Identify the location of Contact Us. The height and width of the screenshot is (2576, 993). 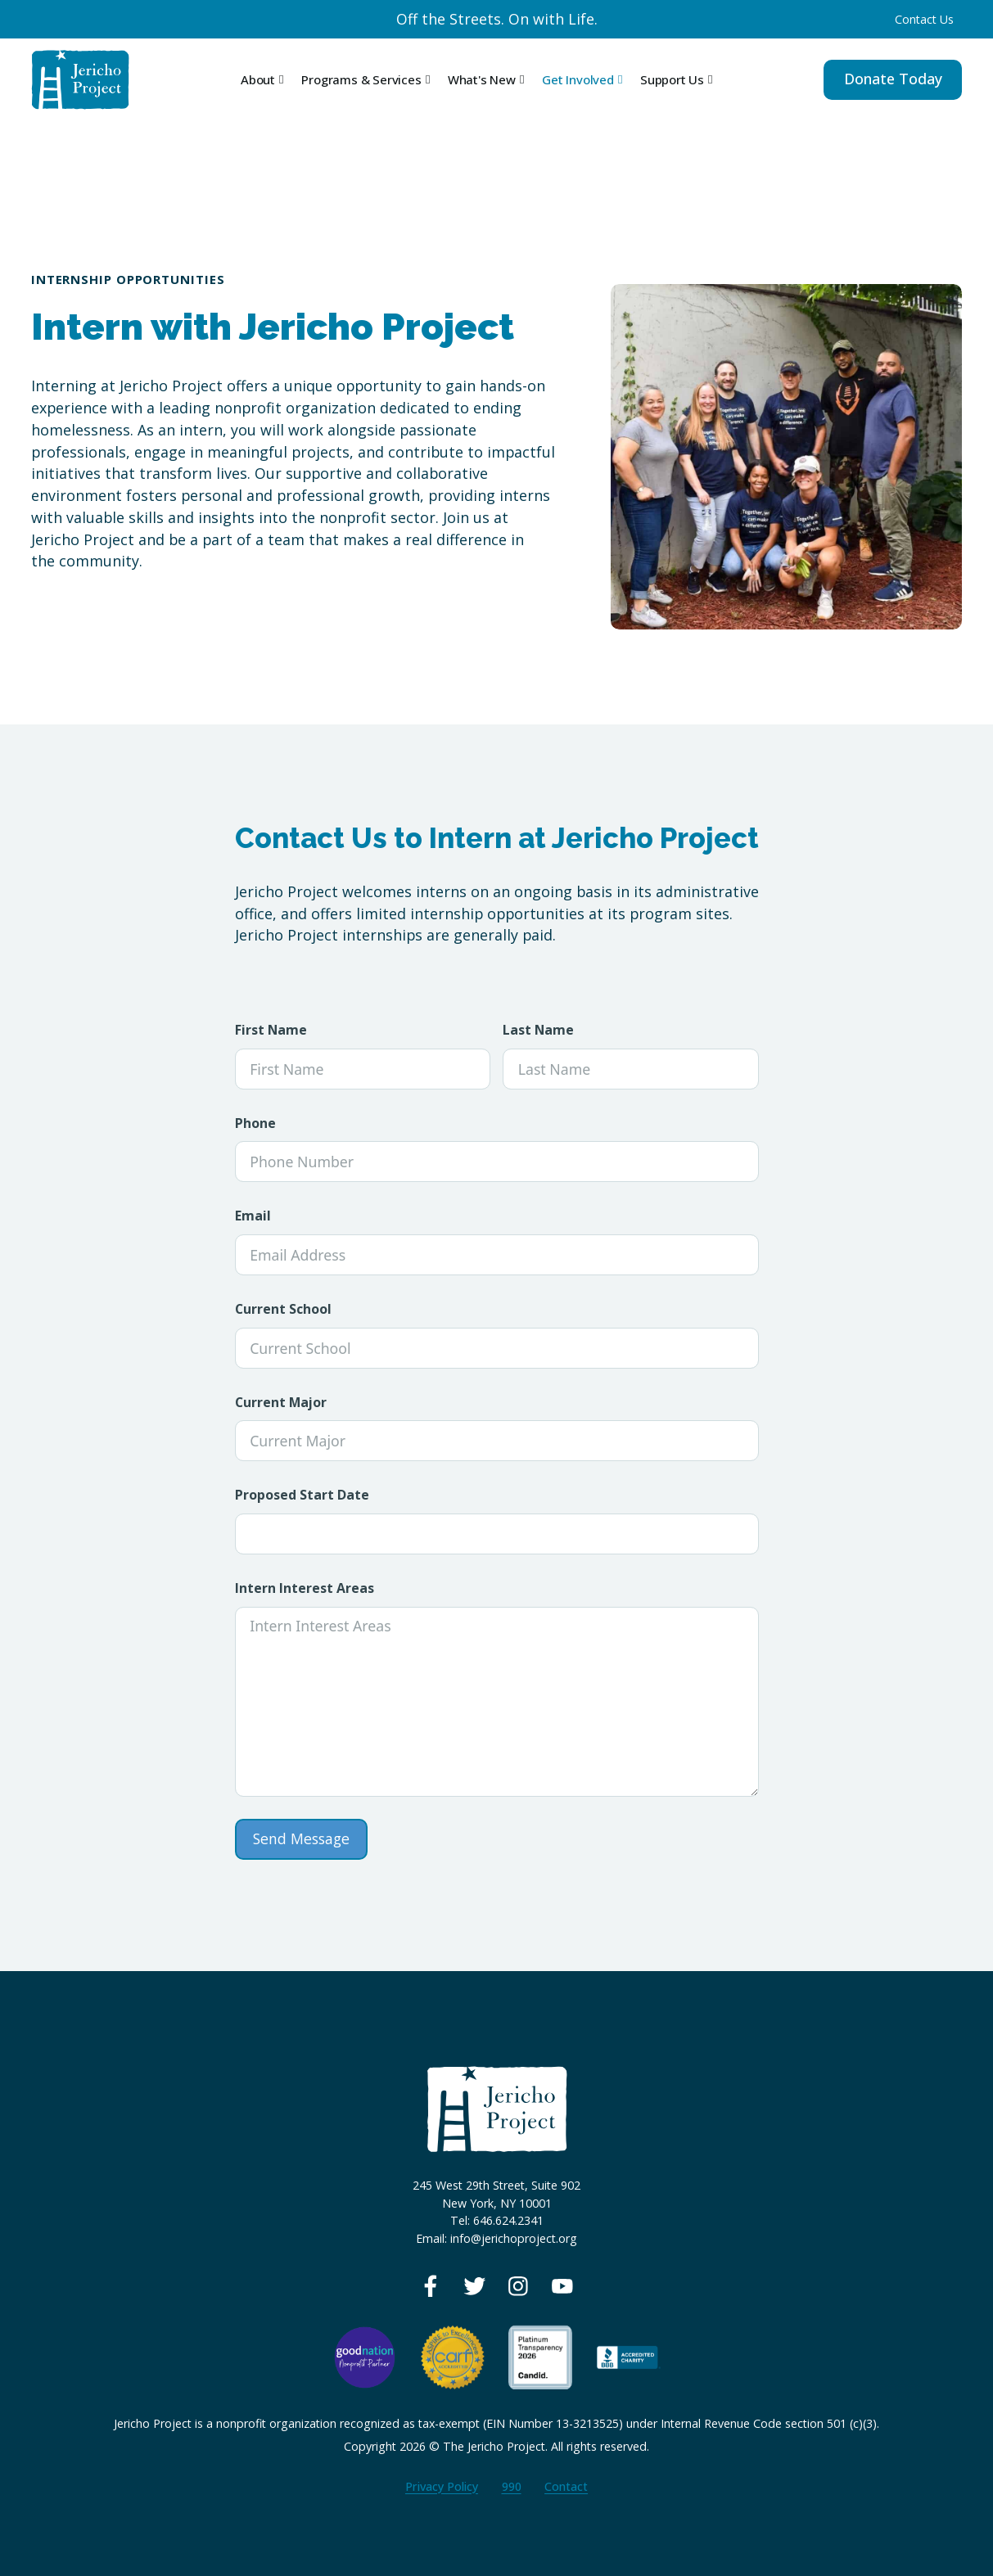
(924, 19).